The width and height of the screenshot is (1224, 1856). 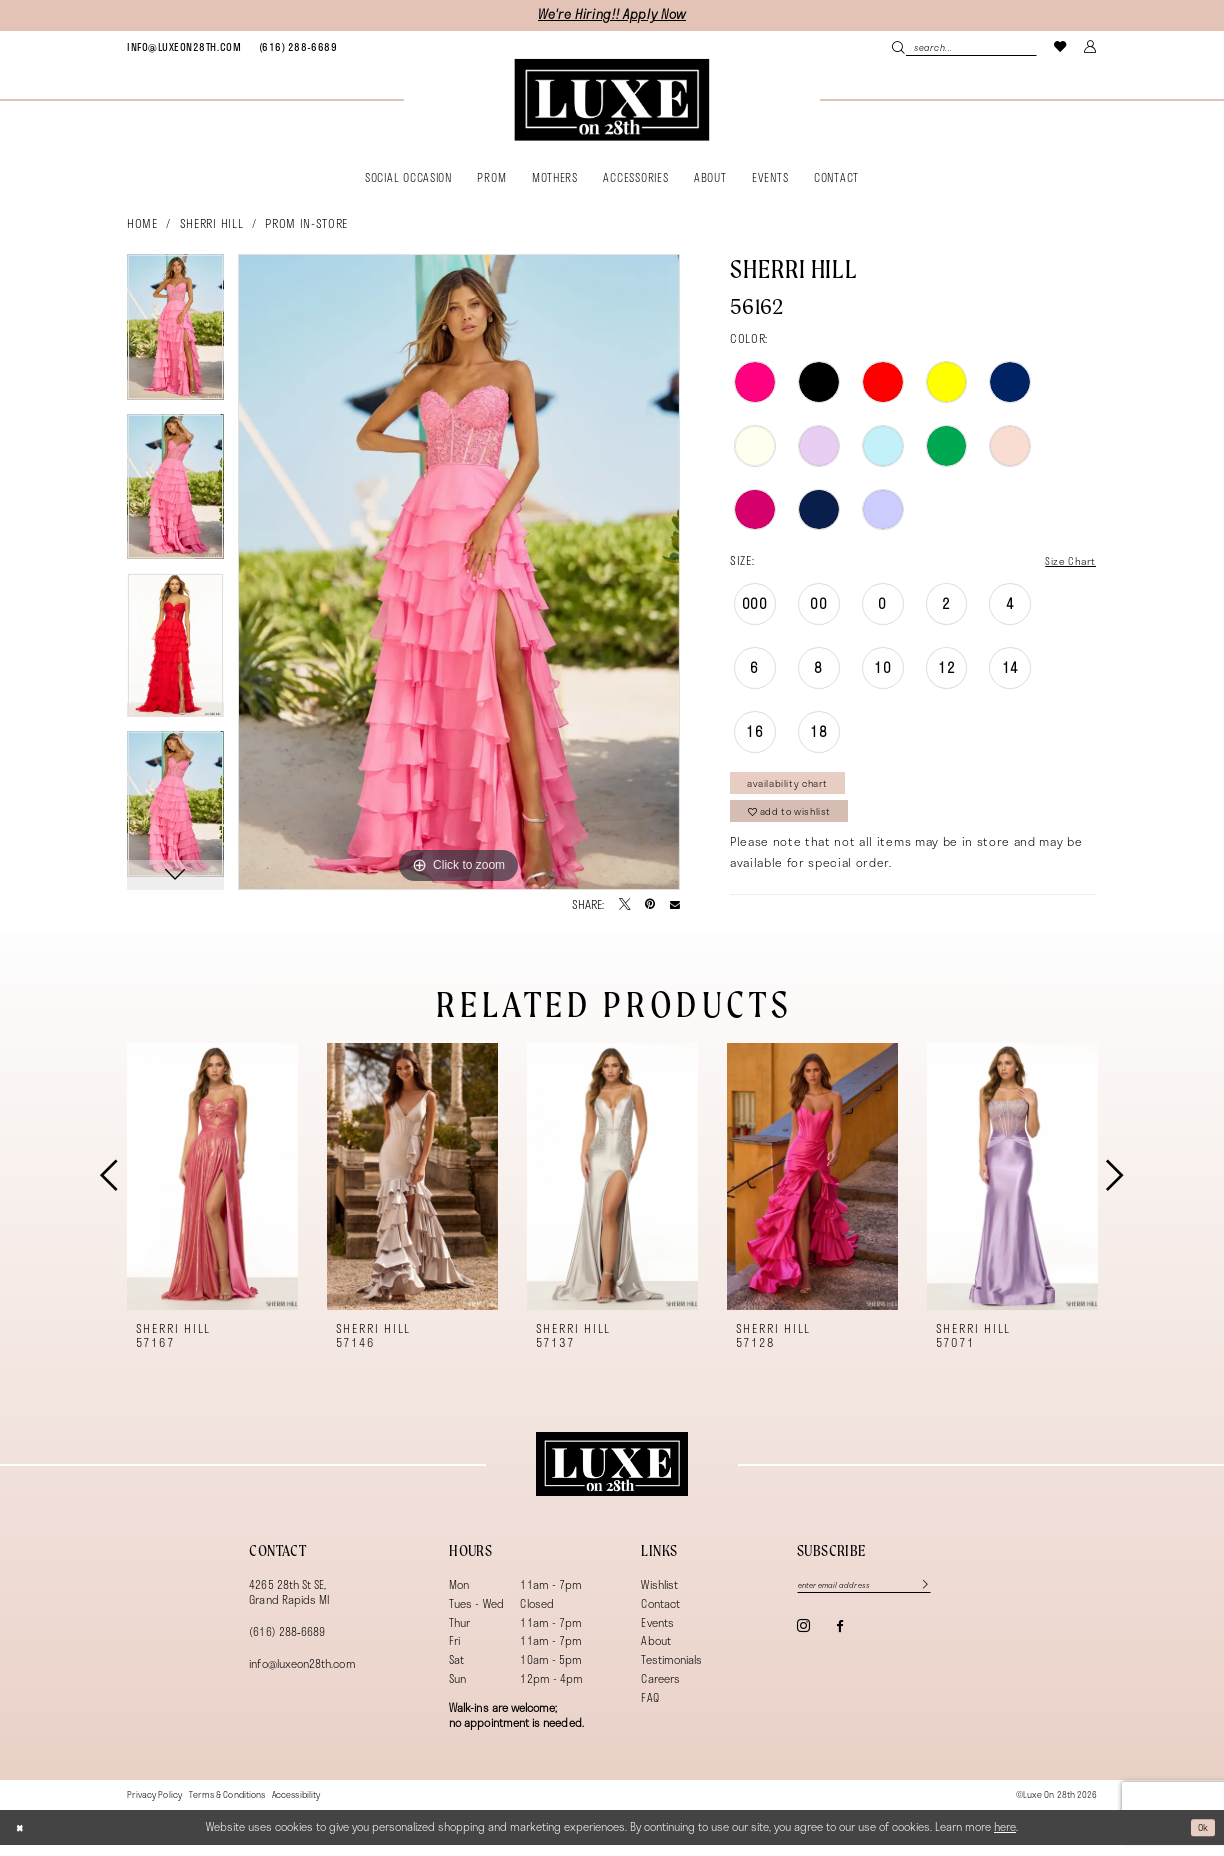 What do you see at coordinates (795, 786) in the screenshot?
I see `Availability Chart [Open product availability chart dialog]` at bounding box center [795, 786].